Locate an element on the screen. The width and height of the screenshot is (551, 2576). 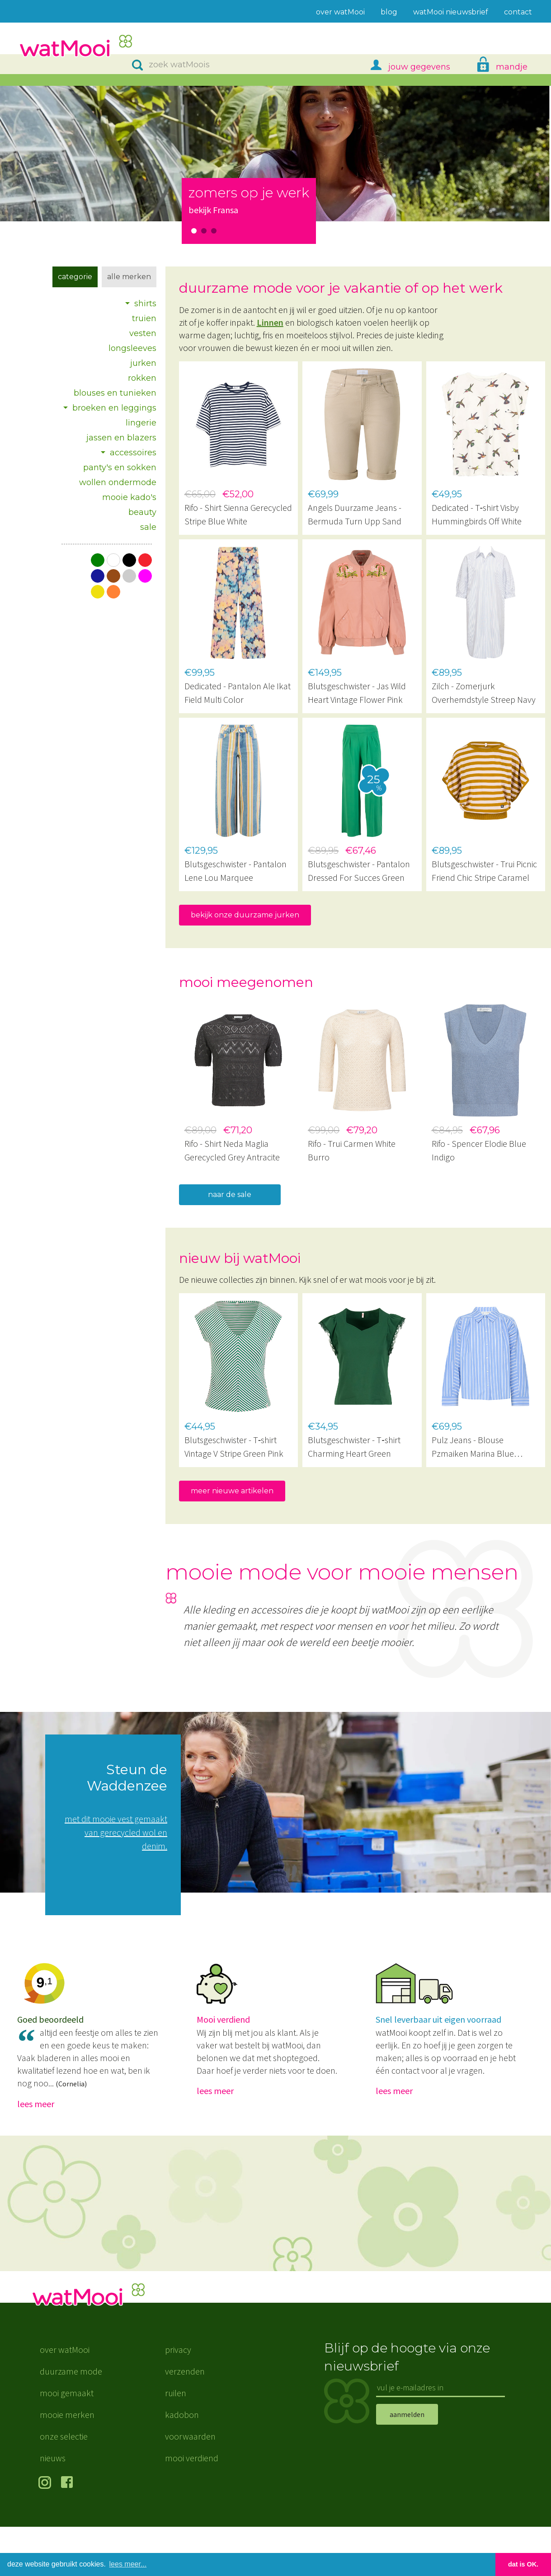
accessoires is located at coordinates (133, 453).